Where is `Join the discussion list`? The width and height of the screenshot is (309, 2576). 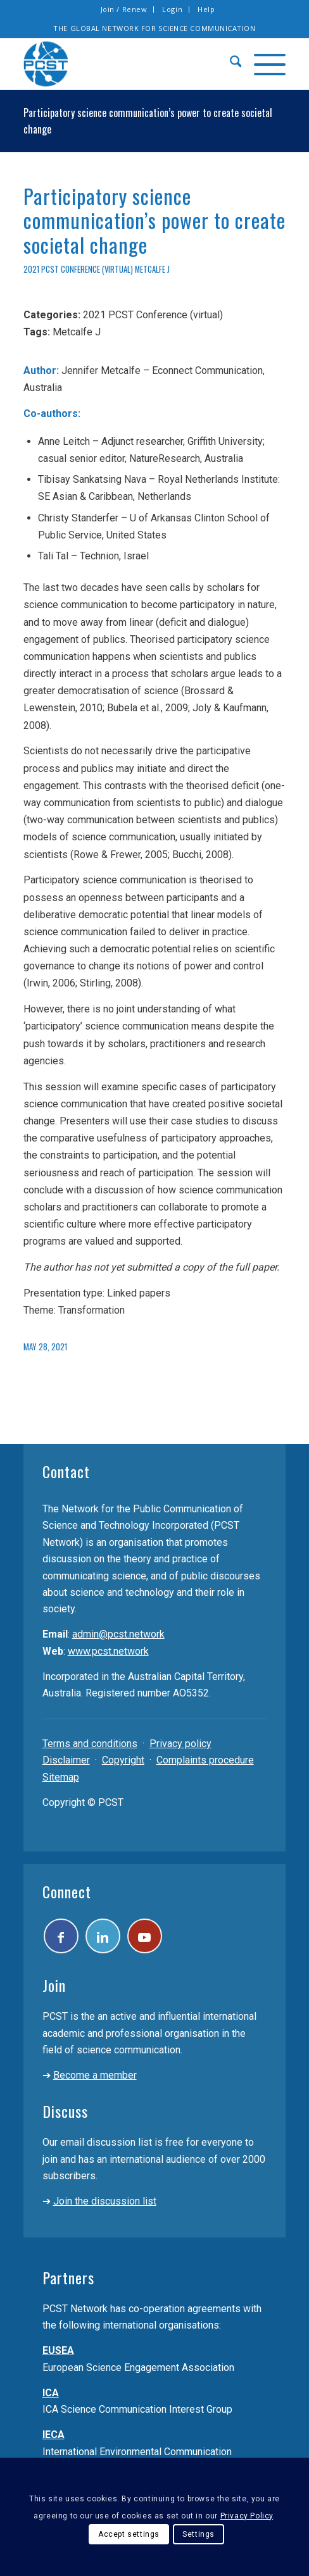 Join the discussion list is located at coordinates (104, 2201).